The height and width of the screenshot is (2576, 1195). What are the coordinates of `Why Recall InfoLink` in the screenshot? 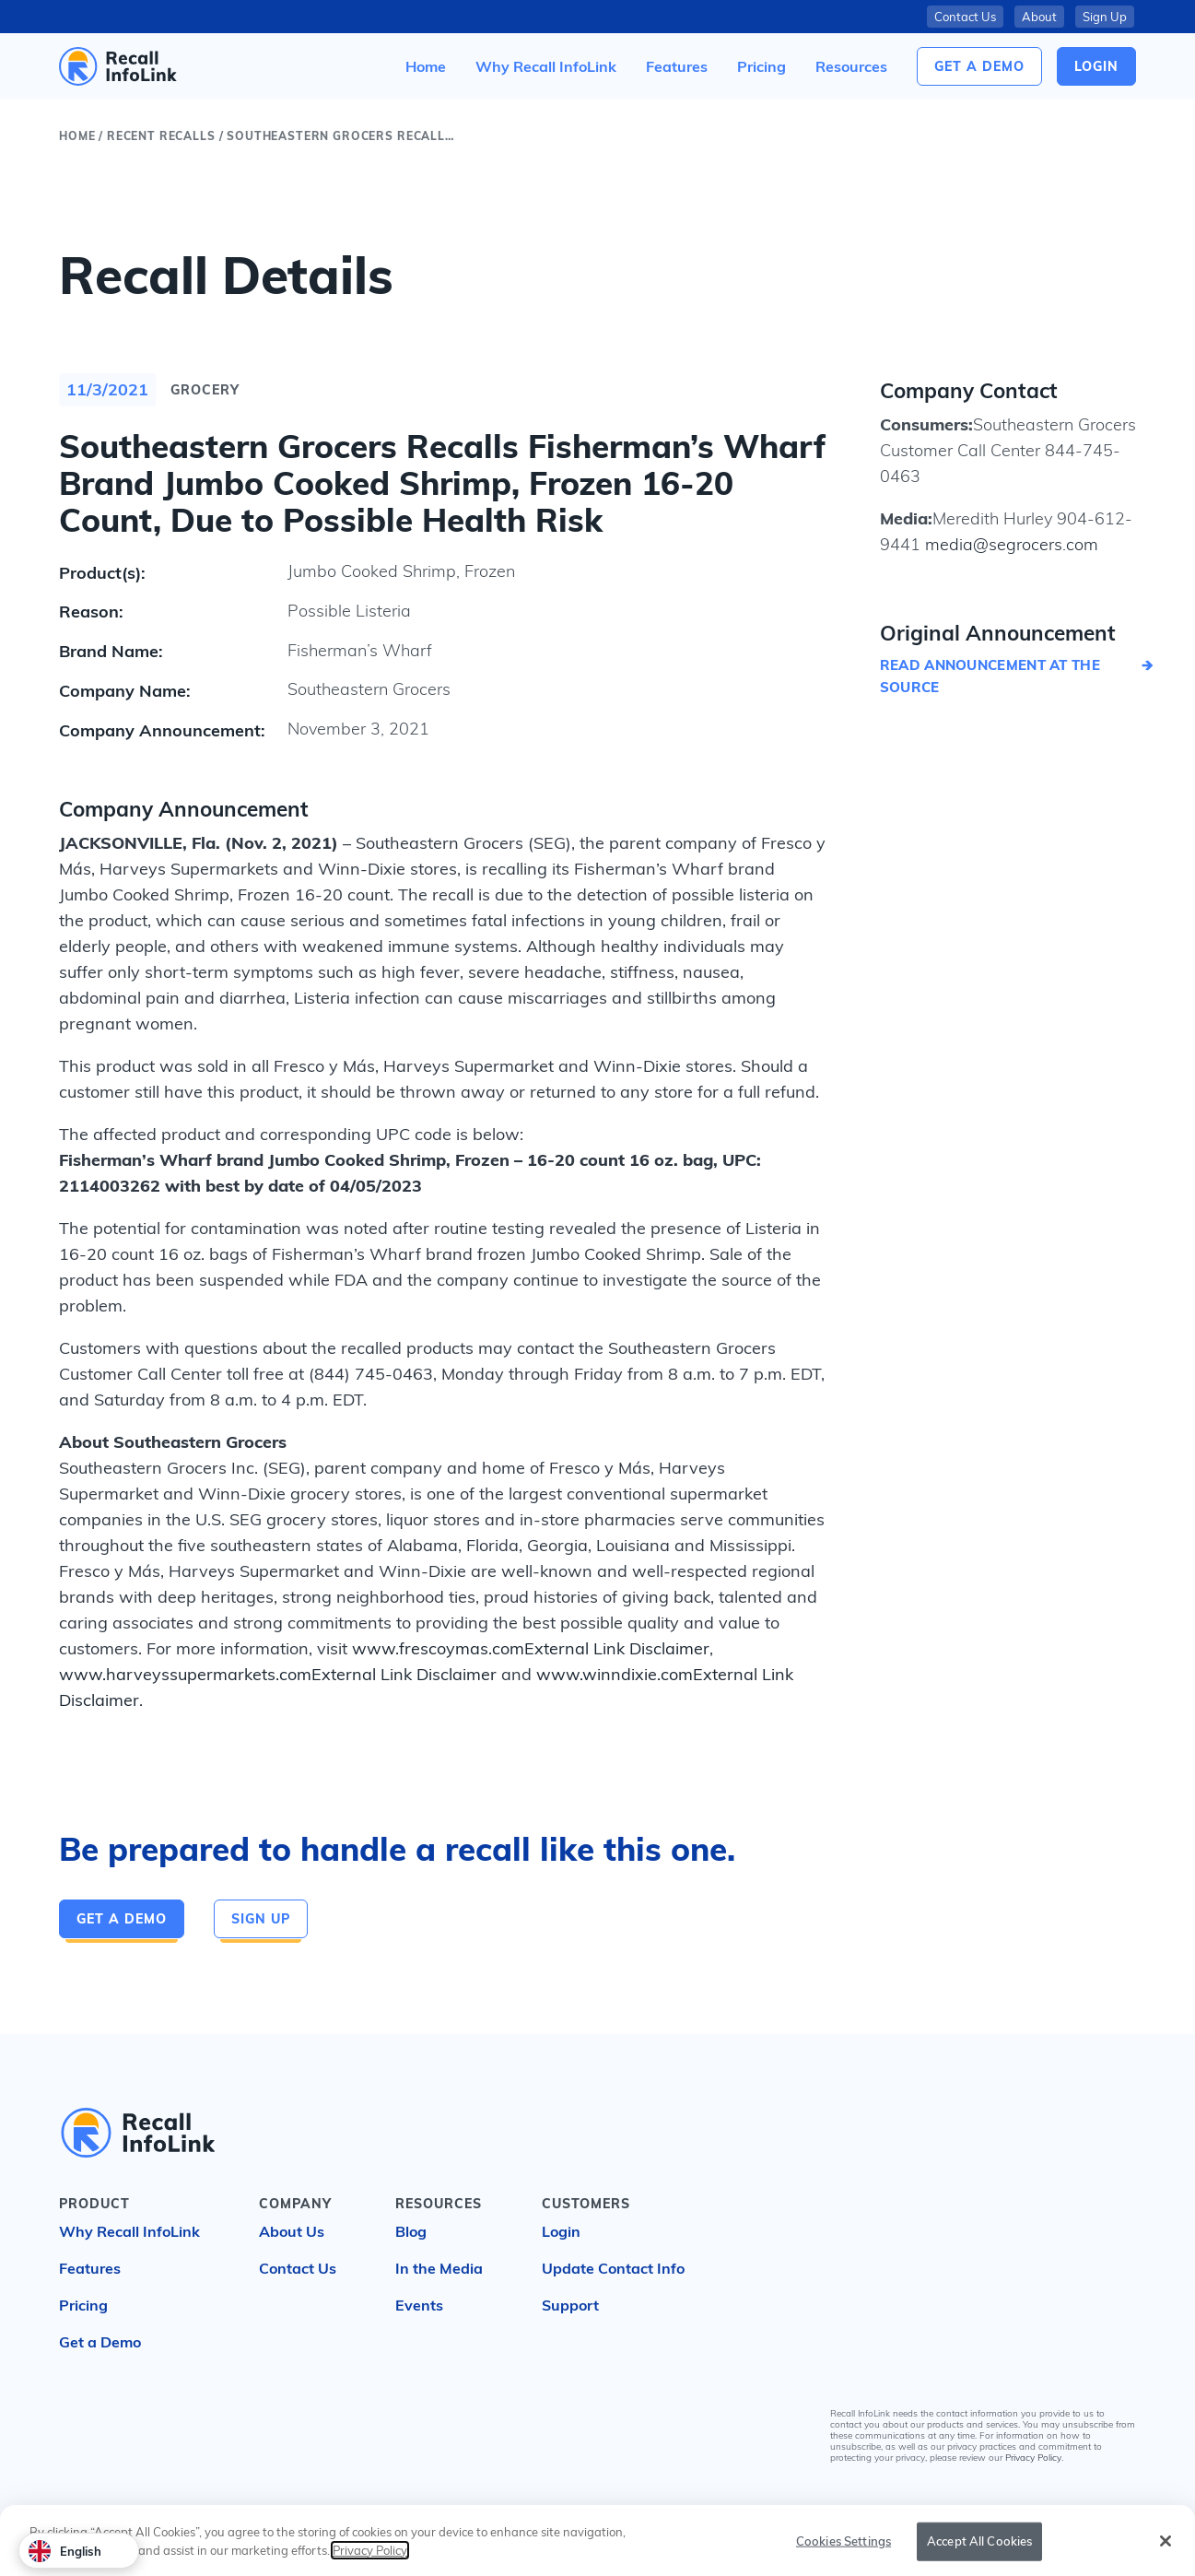 It's located at (129, 2231).